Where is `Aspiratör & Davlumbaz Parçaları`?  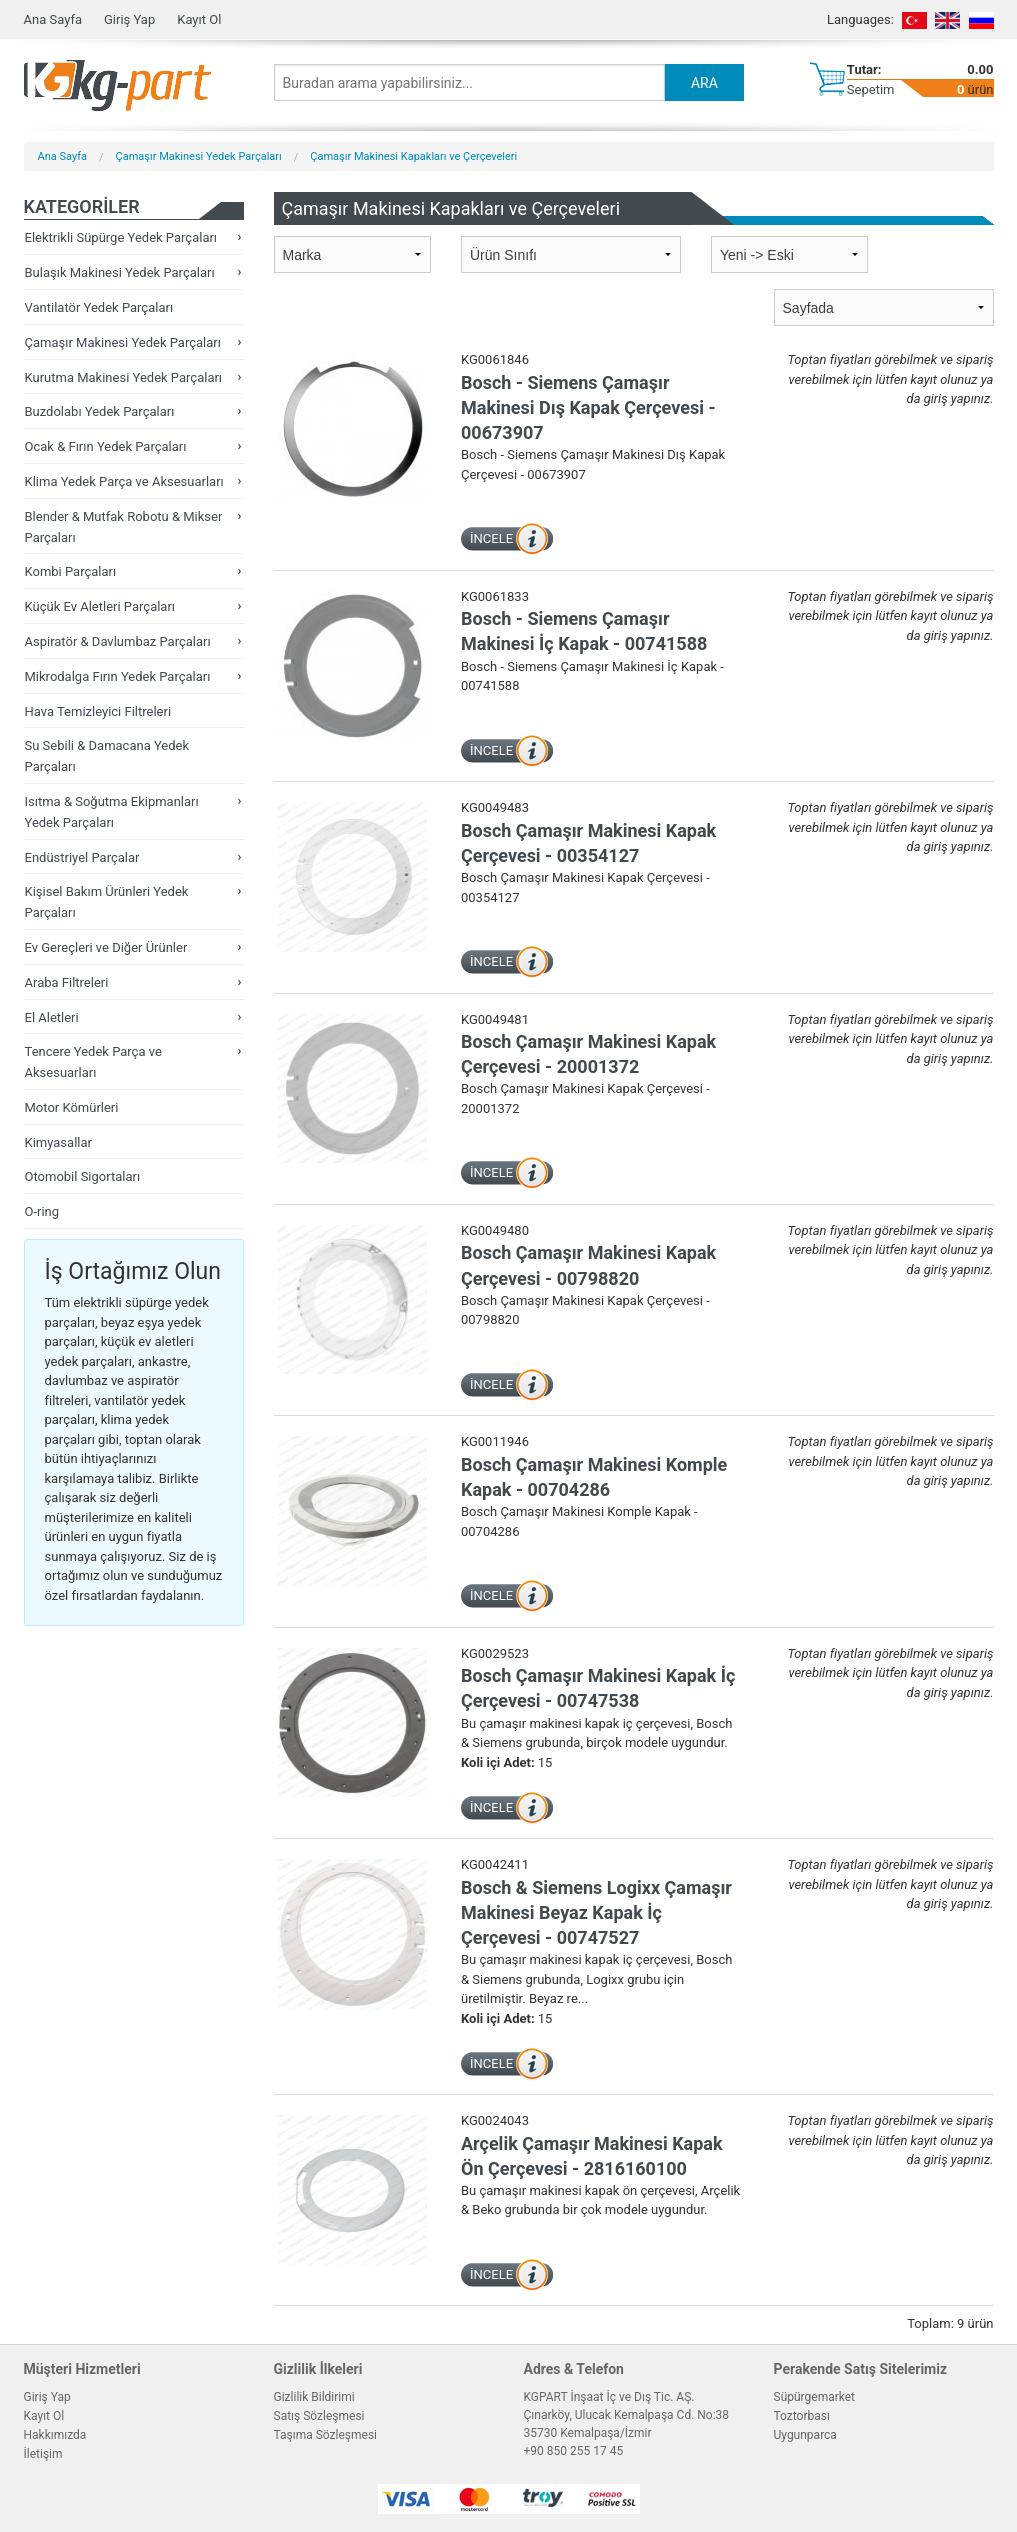 Aspiratör & Davlumbaz Parçaları is located at coordinates (118, 641).